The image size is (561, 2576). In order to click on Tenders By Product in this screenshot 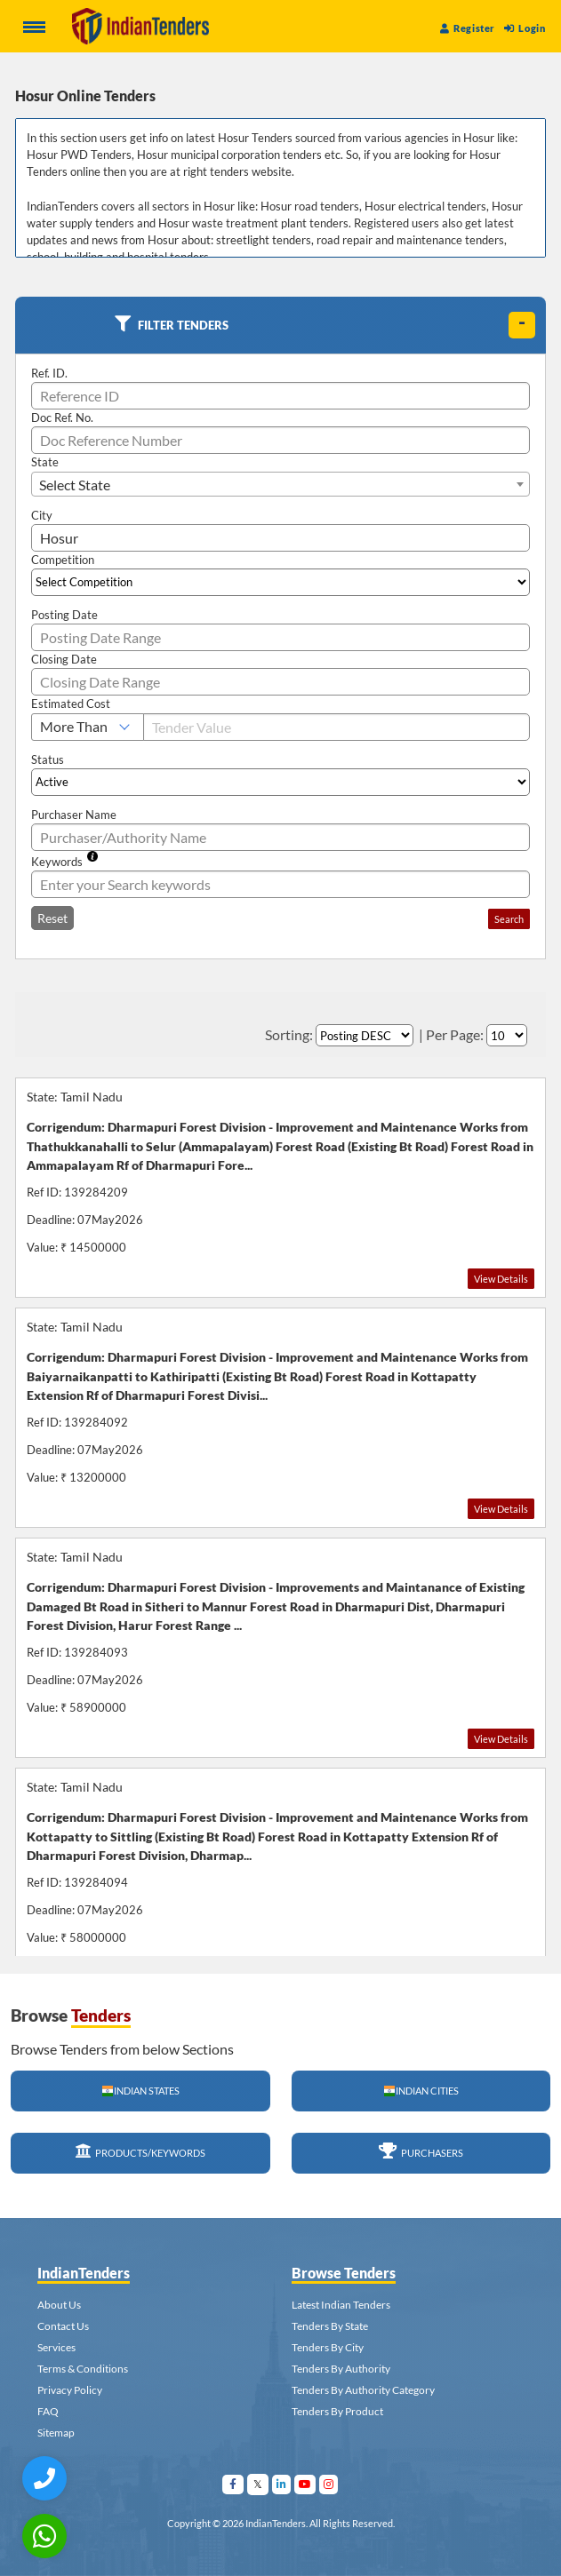, I will do `click(337, 2411)`.